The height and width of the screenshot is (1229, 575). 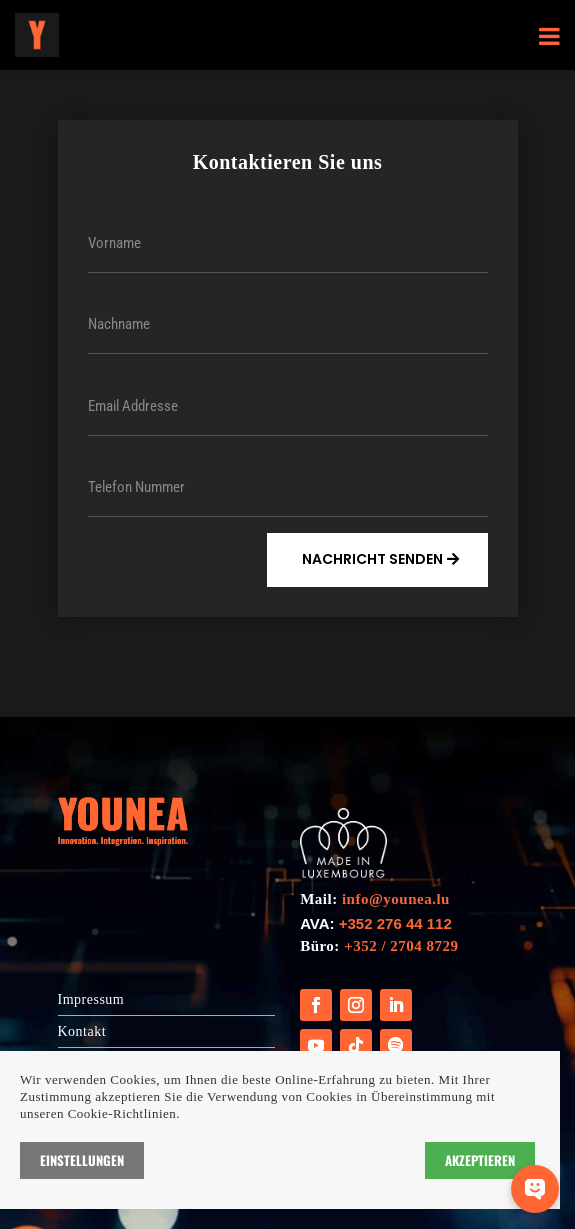 What do you see at coordinates (396, 899) in the screenshot?
I see `info@younea.lu [Link info@younea.lu]` at bounding box center [396, 899].